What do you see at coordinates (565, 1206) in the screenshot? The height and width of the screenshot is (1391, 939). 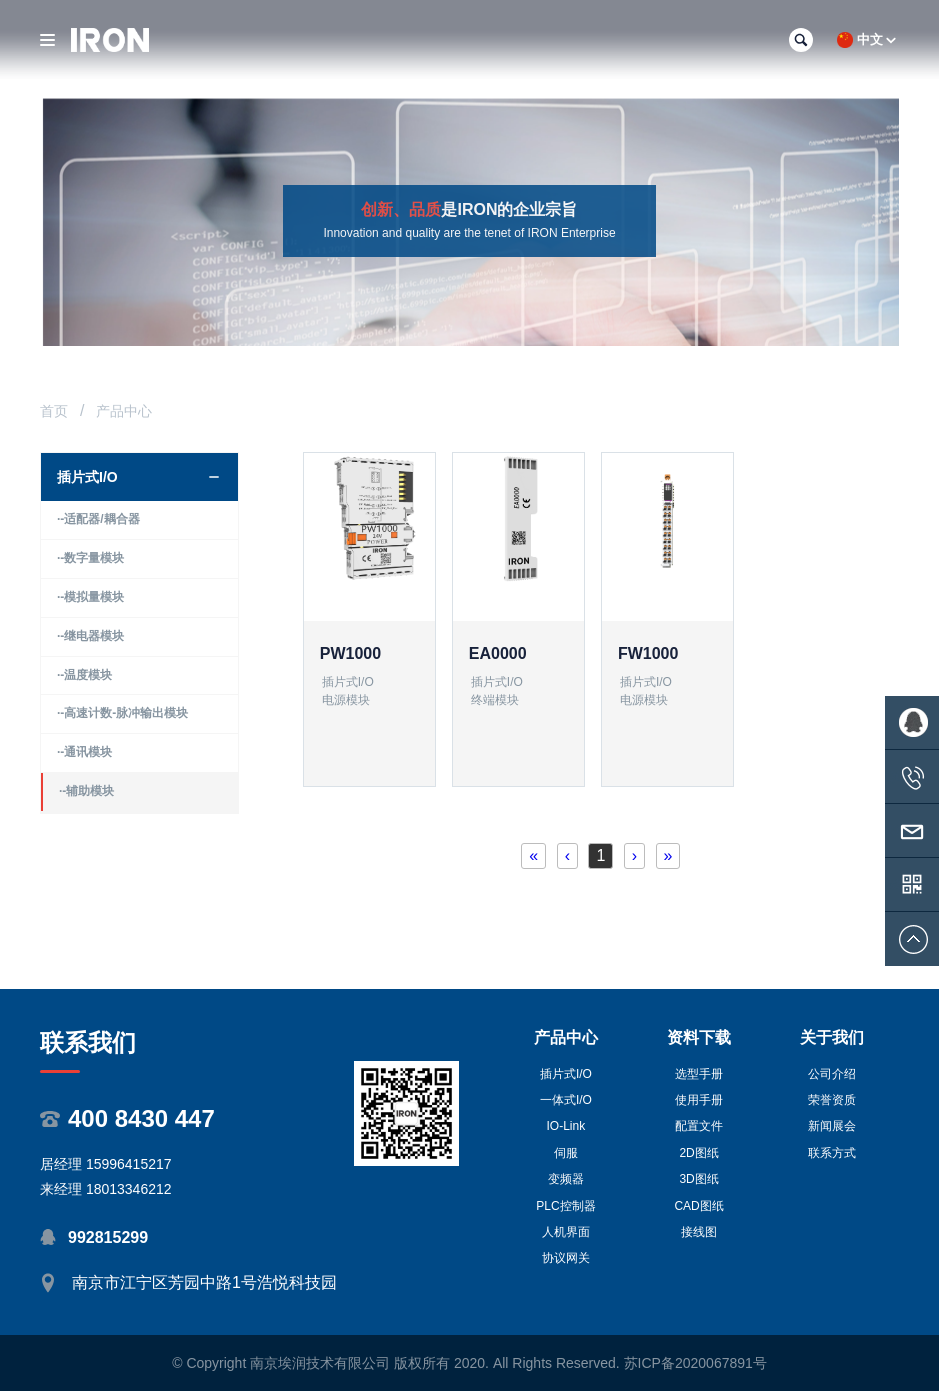 I see `PLC控制器` at bounding box center [565, 1206].